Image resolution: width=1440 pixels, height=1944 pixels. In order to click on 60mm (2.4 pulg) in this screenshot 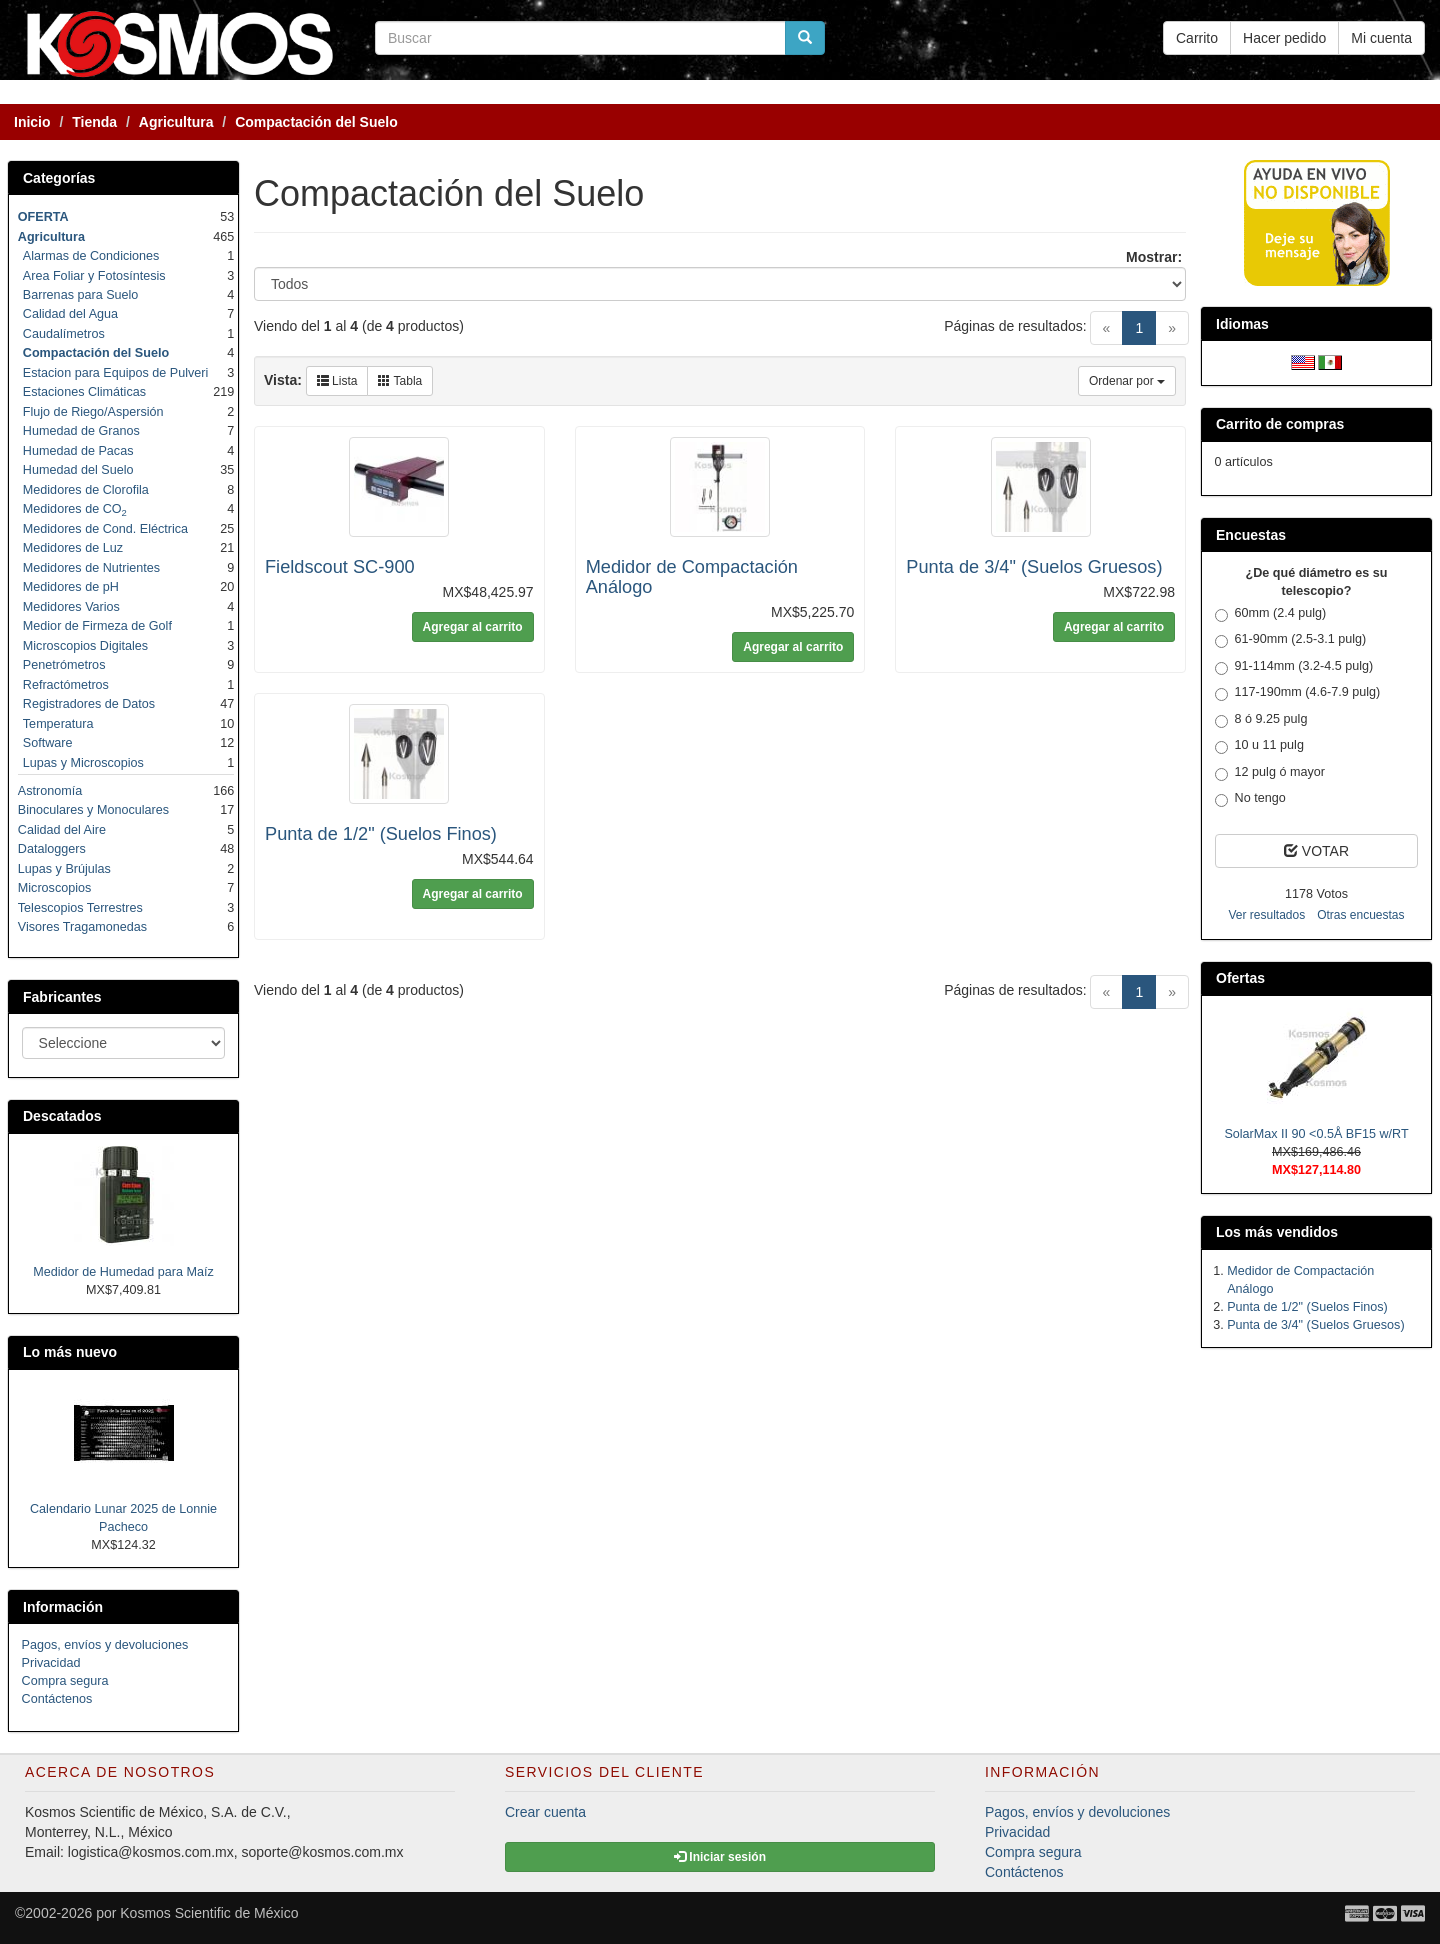, I will do `click(1271, 614)`.